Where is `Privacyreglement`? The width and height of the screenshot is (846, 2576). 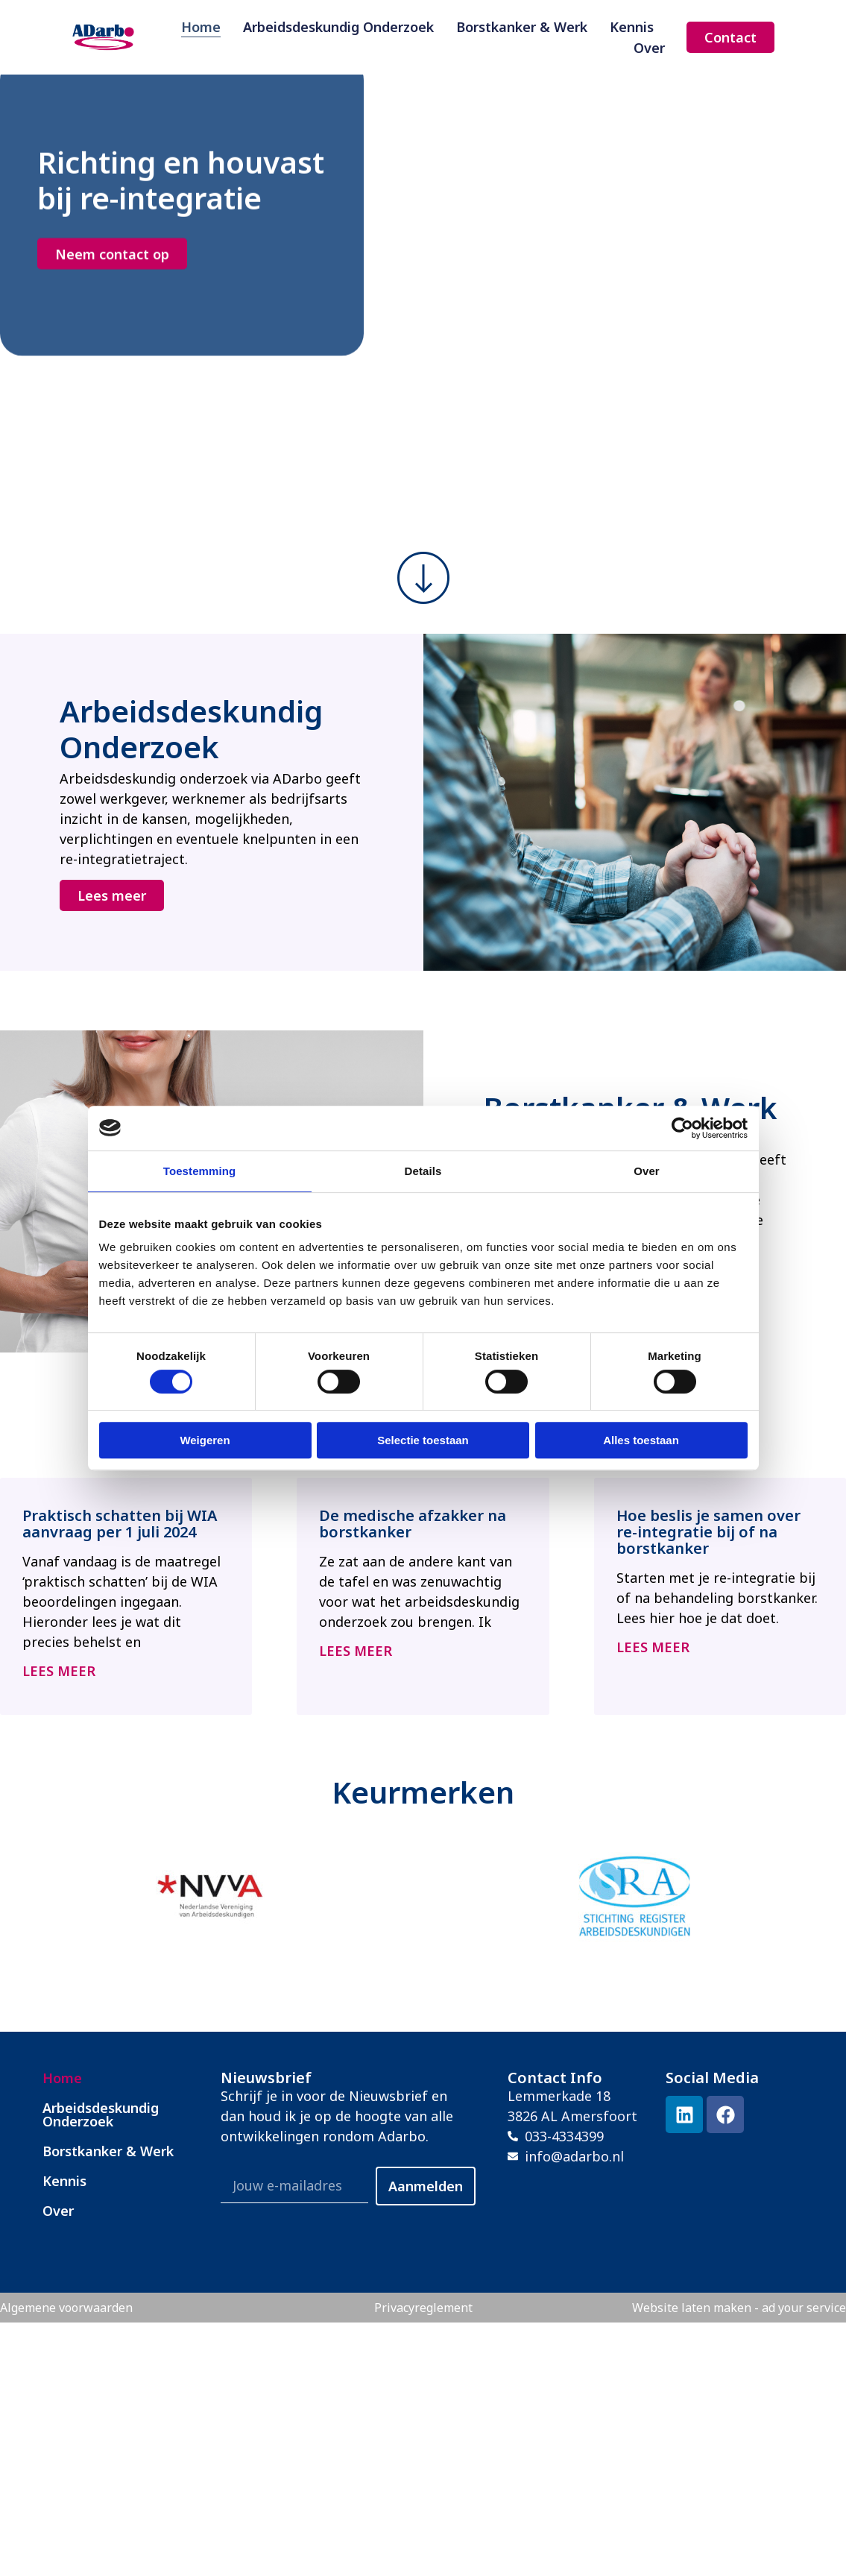 Privacyreglement is located at coordinates (423, 2307).